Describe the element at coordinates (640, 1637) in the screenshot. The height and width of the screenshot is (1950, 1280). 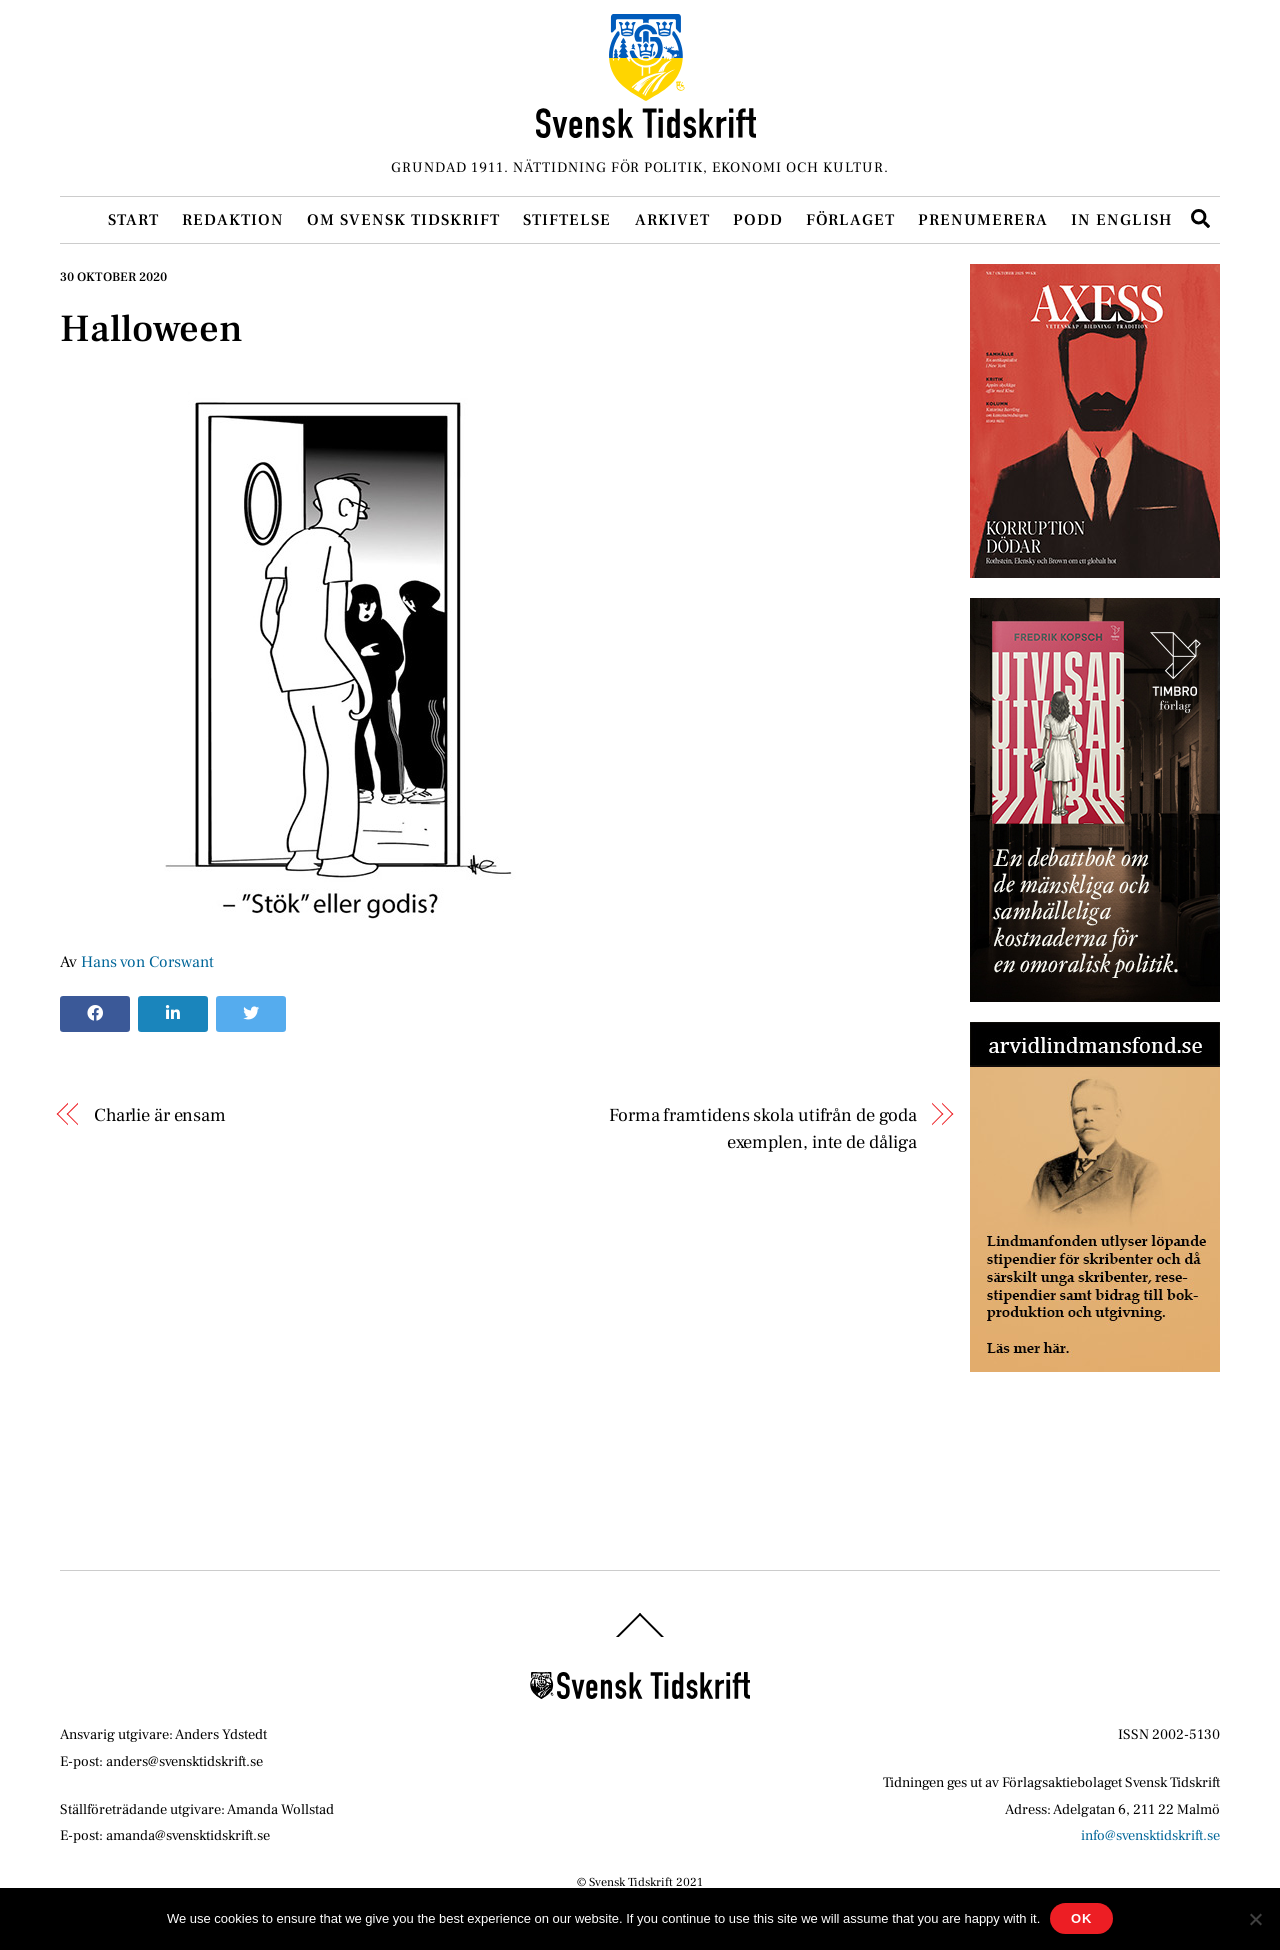
I see `[Back to top]` at that location.